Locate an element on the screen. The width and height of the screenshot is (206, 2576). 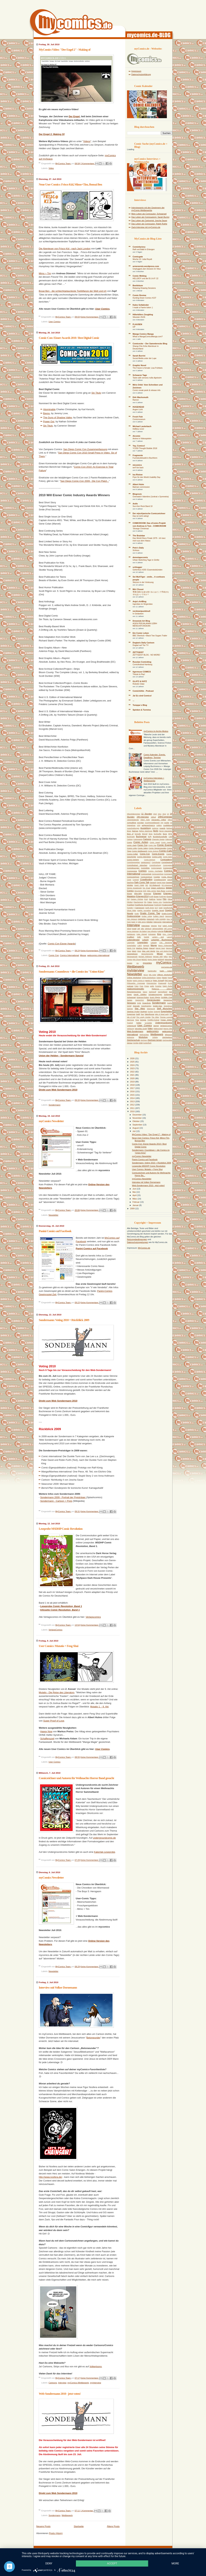
Island is located at coordinates (129, 929).